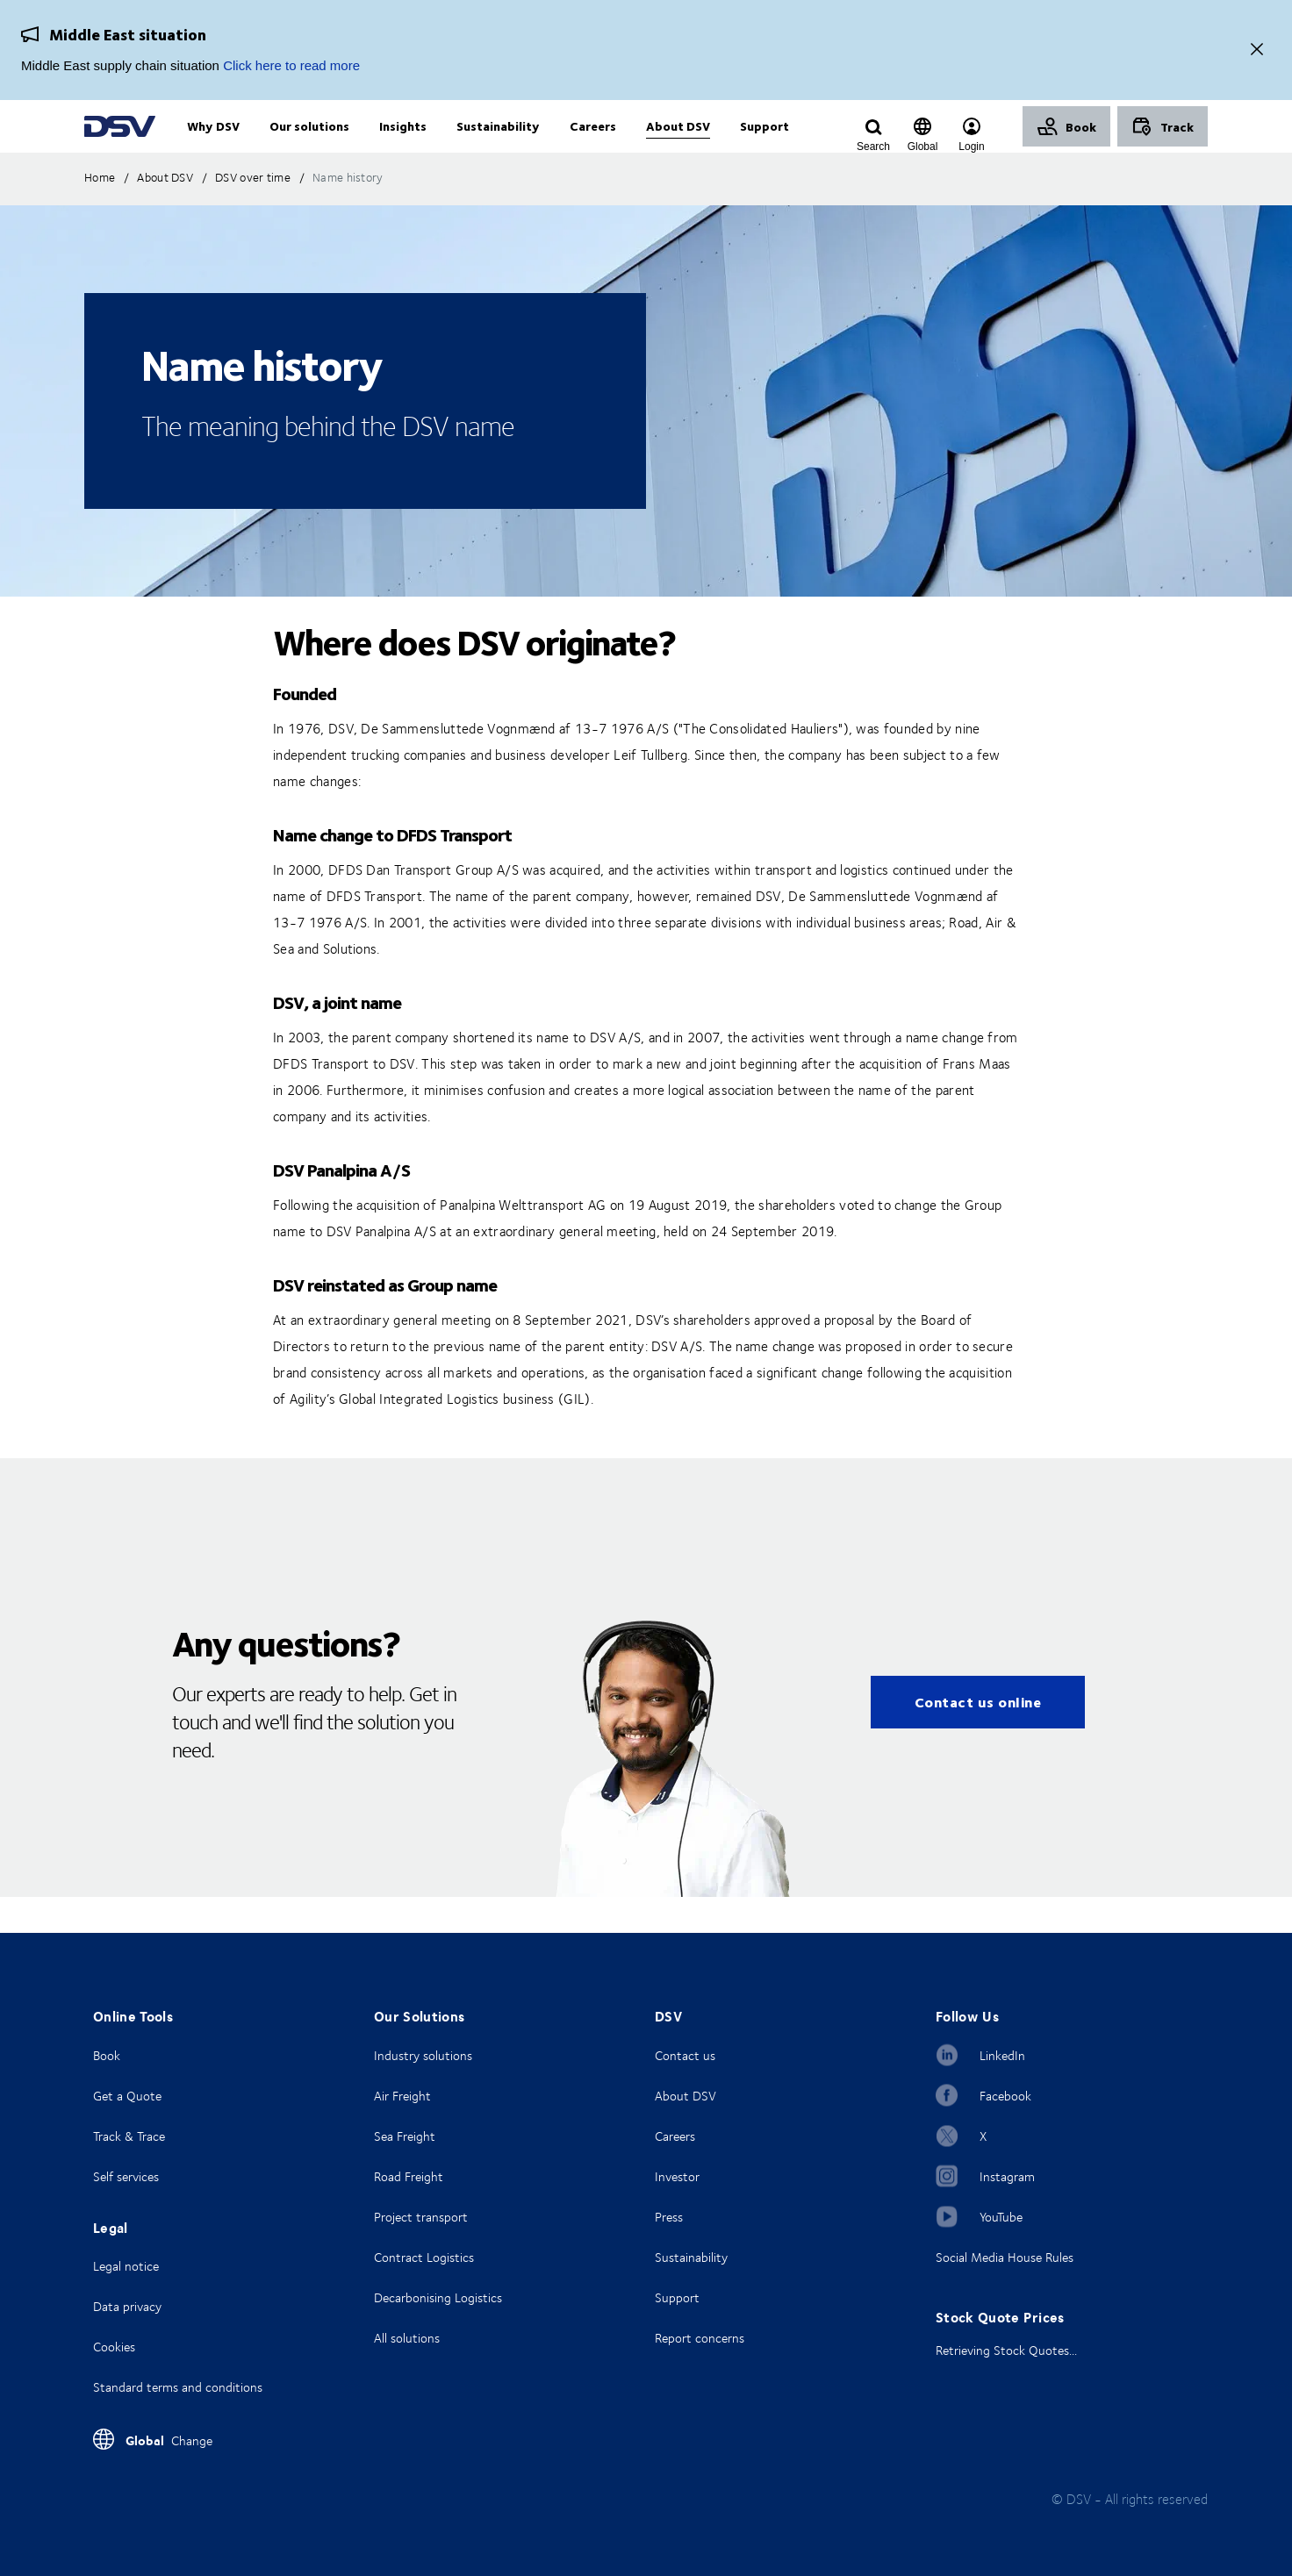  Describe the element at coordinates (669, 2216) in the screenshot. I see `Press` at that location.